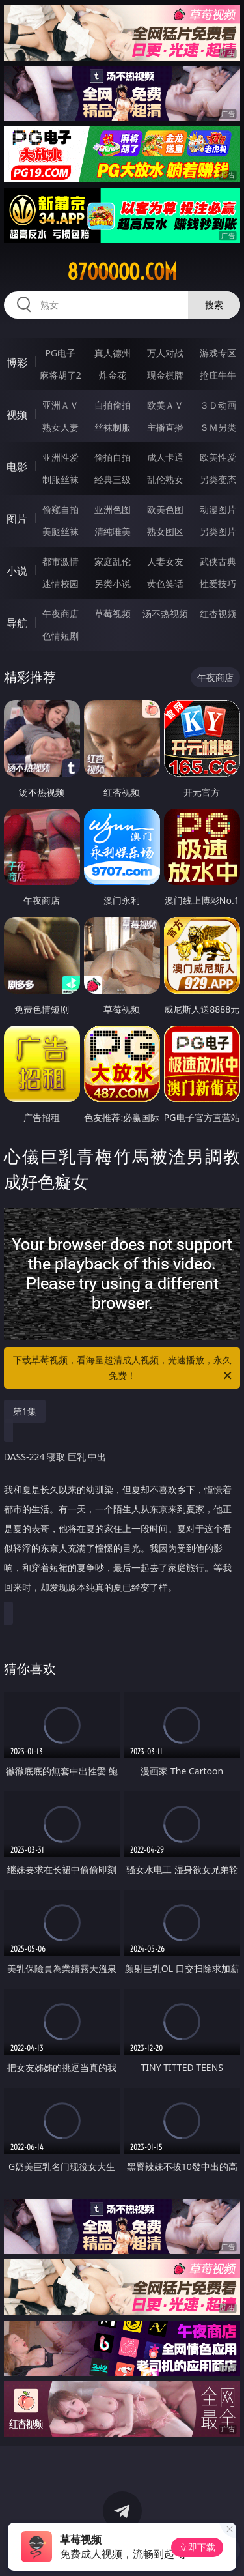  What do you see at coordinates (60, 427) in the screenshot?
I see `熟女人妻` at bounding box center [60, 427].